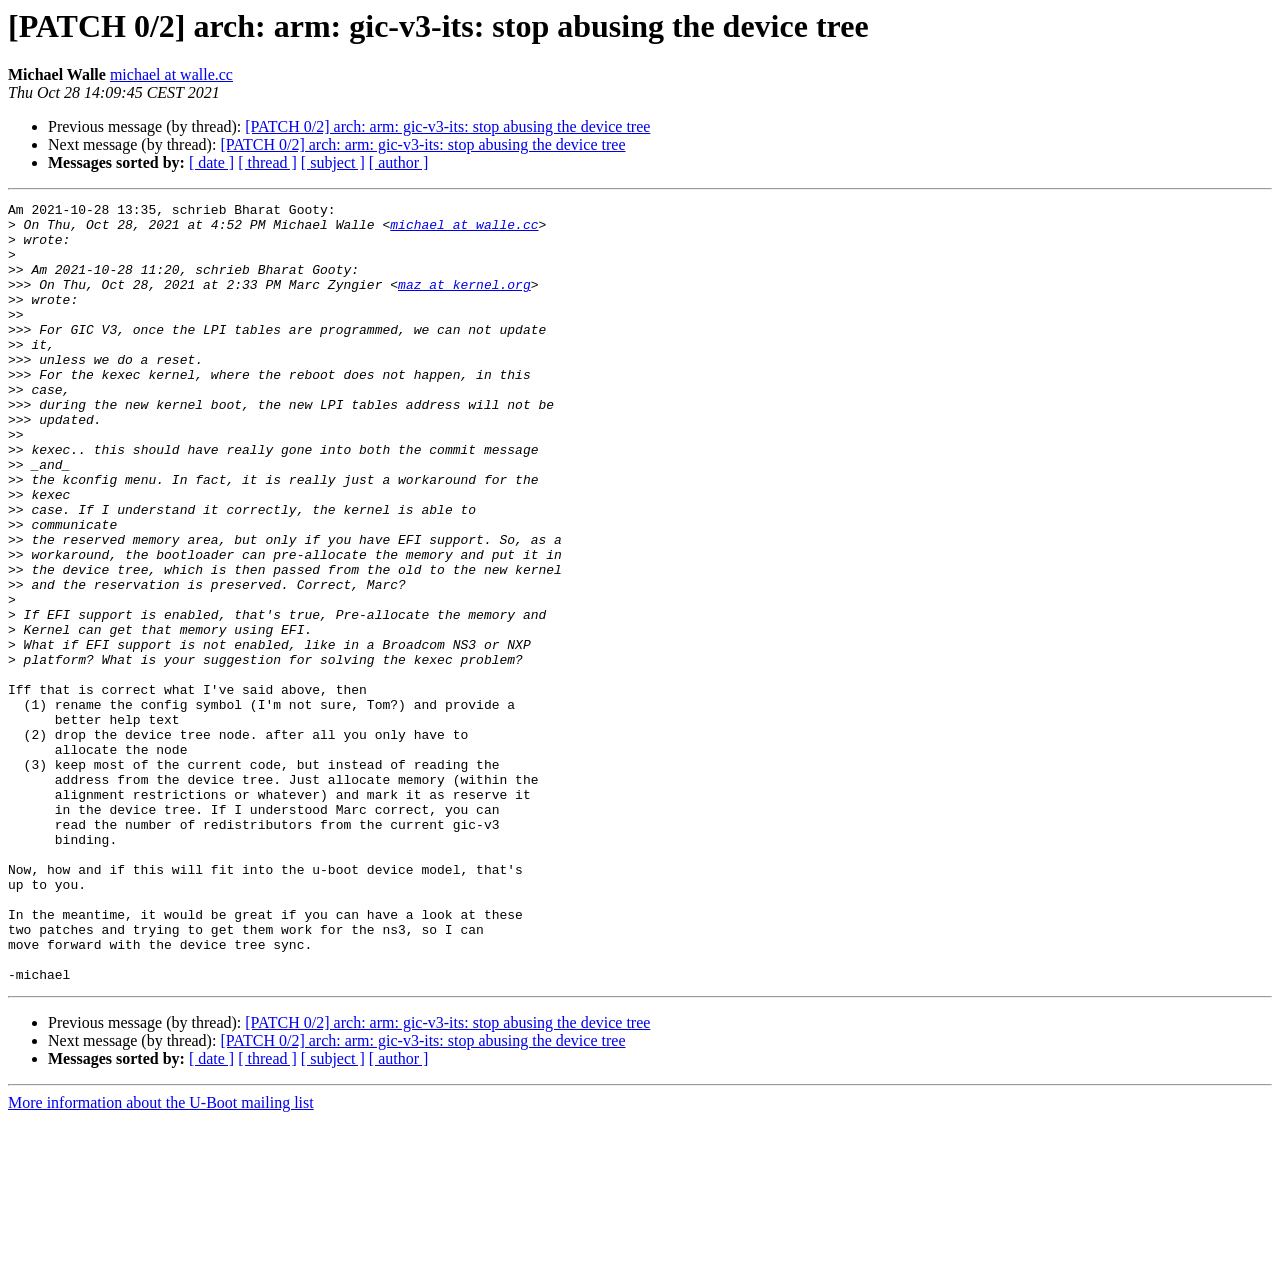 This screenshot has height=1276, width=1280. What do you see at coordinates (267, 162) in the screenshot?
I see `[ thread ]` at bounding box center [267, 162].